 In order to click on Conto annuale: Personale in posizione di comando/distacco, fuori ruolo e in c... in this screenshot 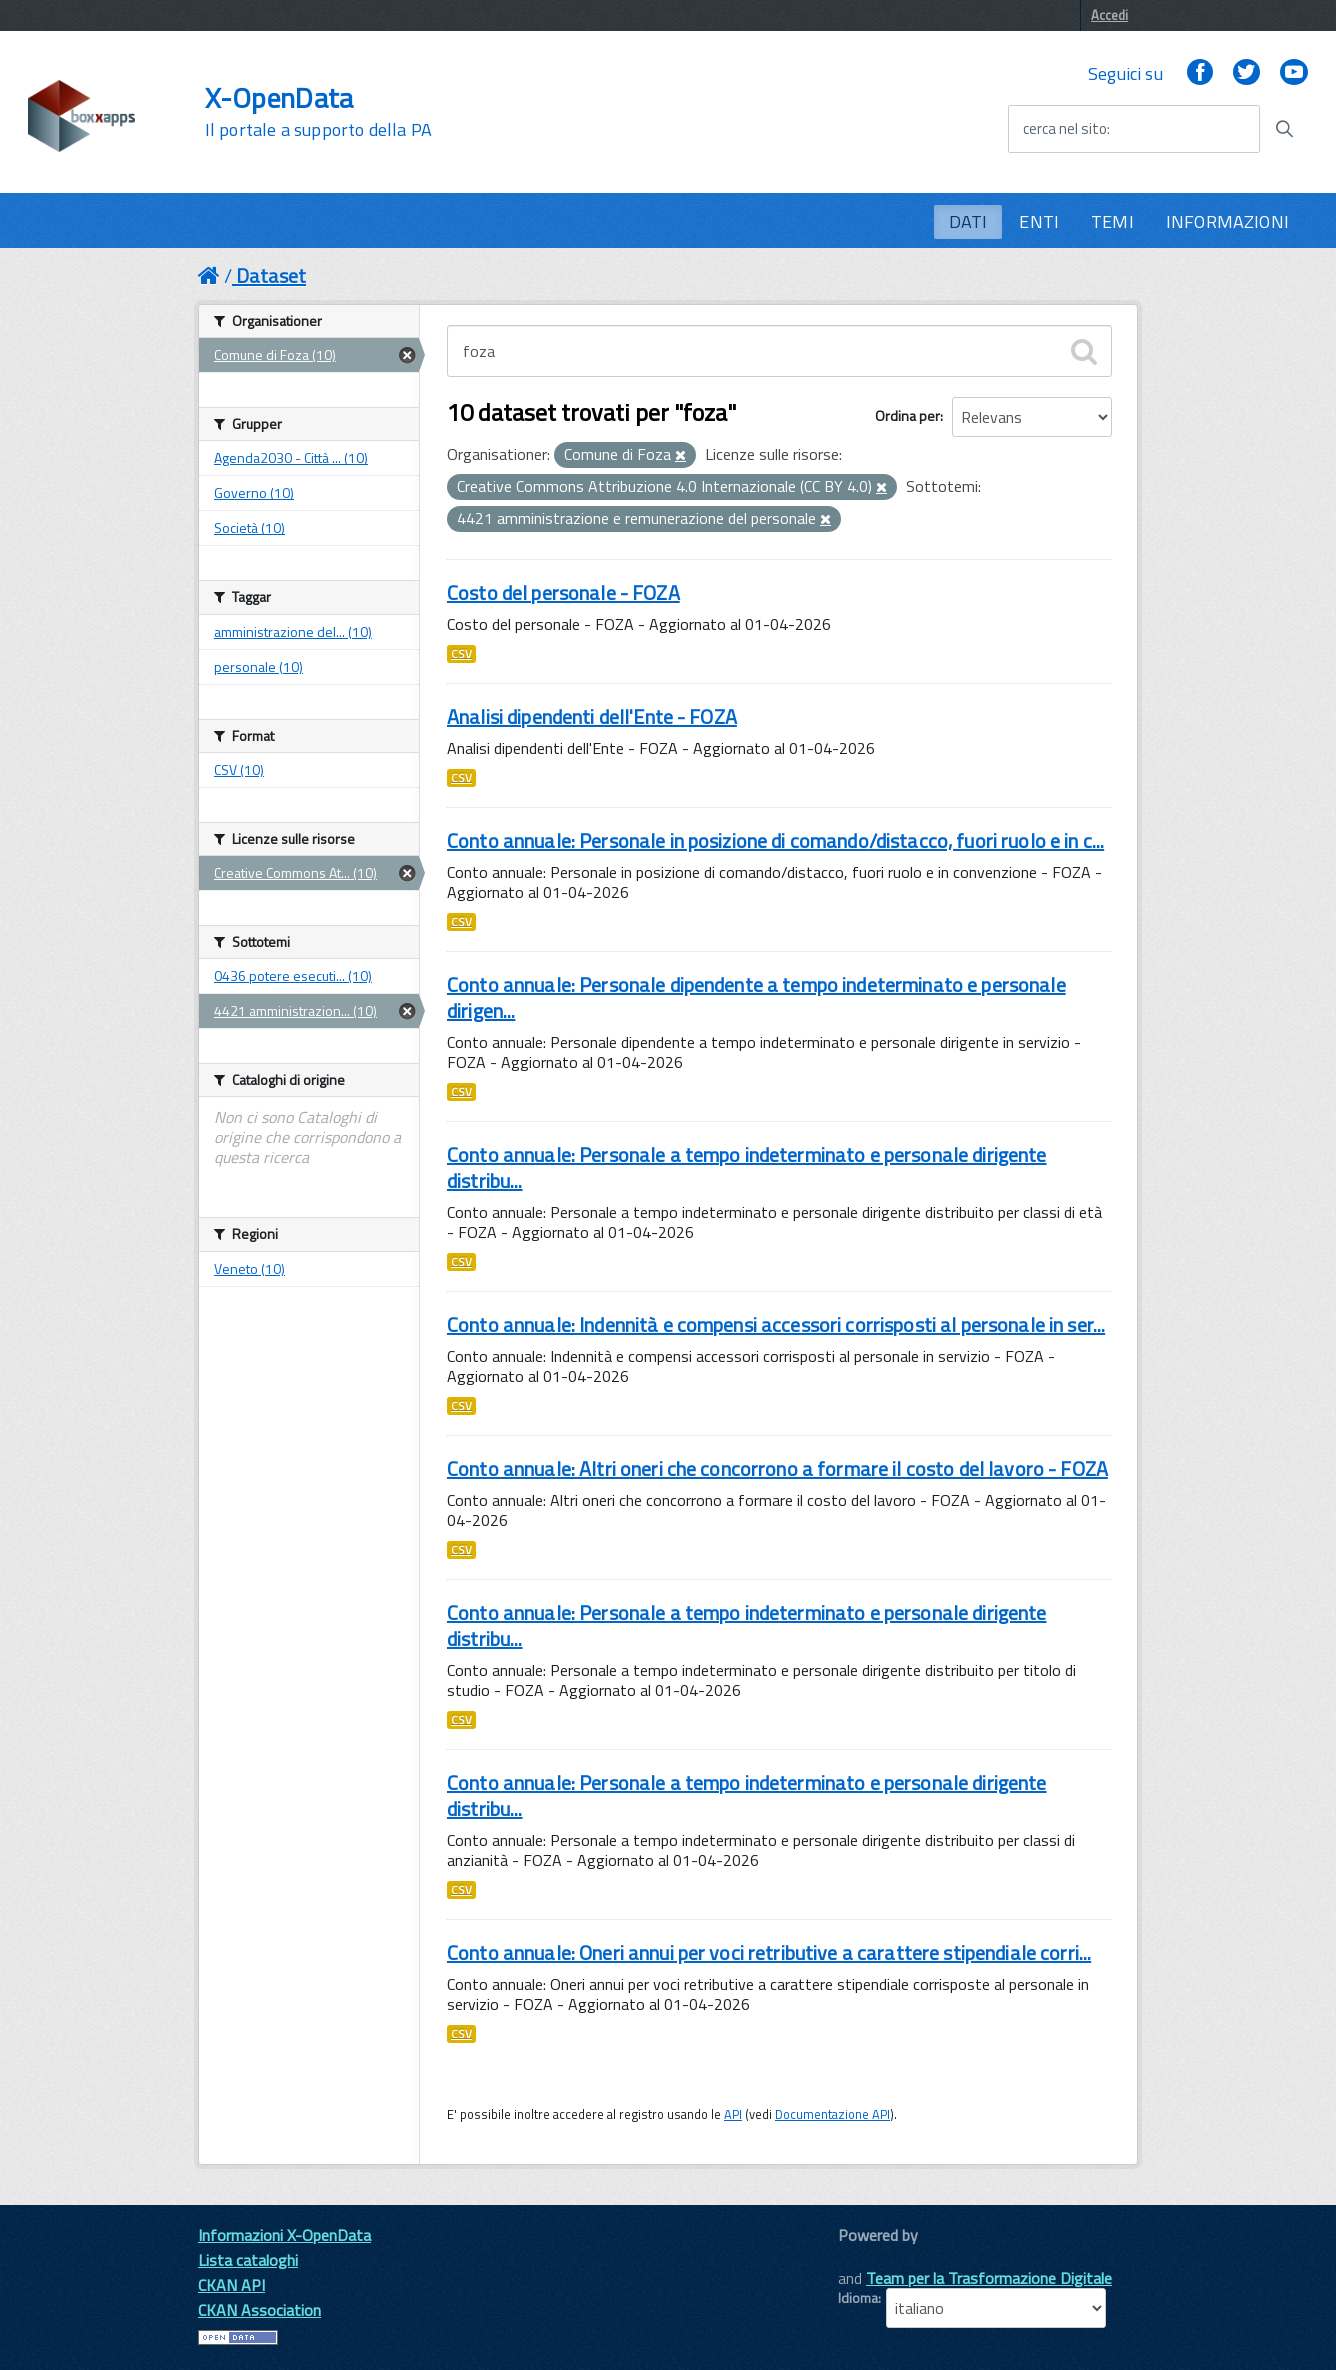, I will do `click(775, 840)`.